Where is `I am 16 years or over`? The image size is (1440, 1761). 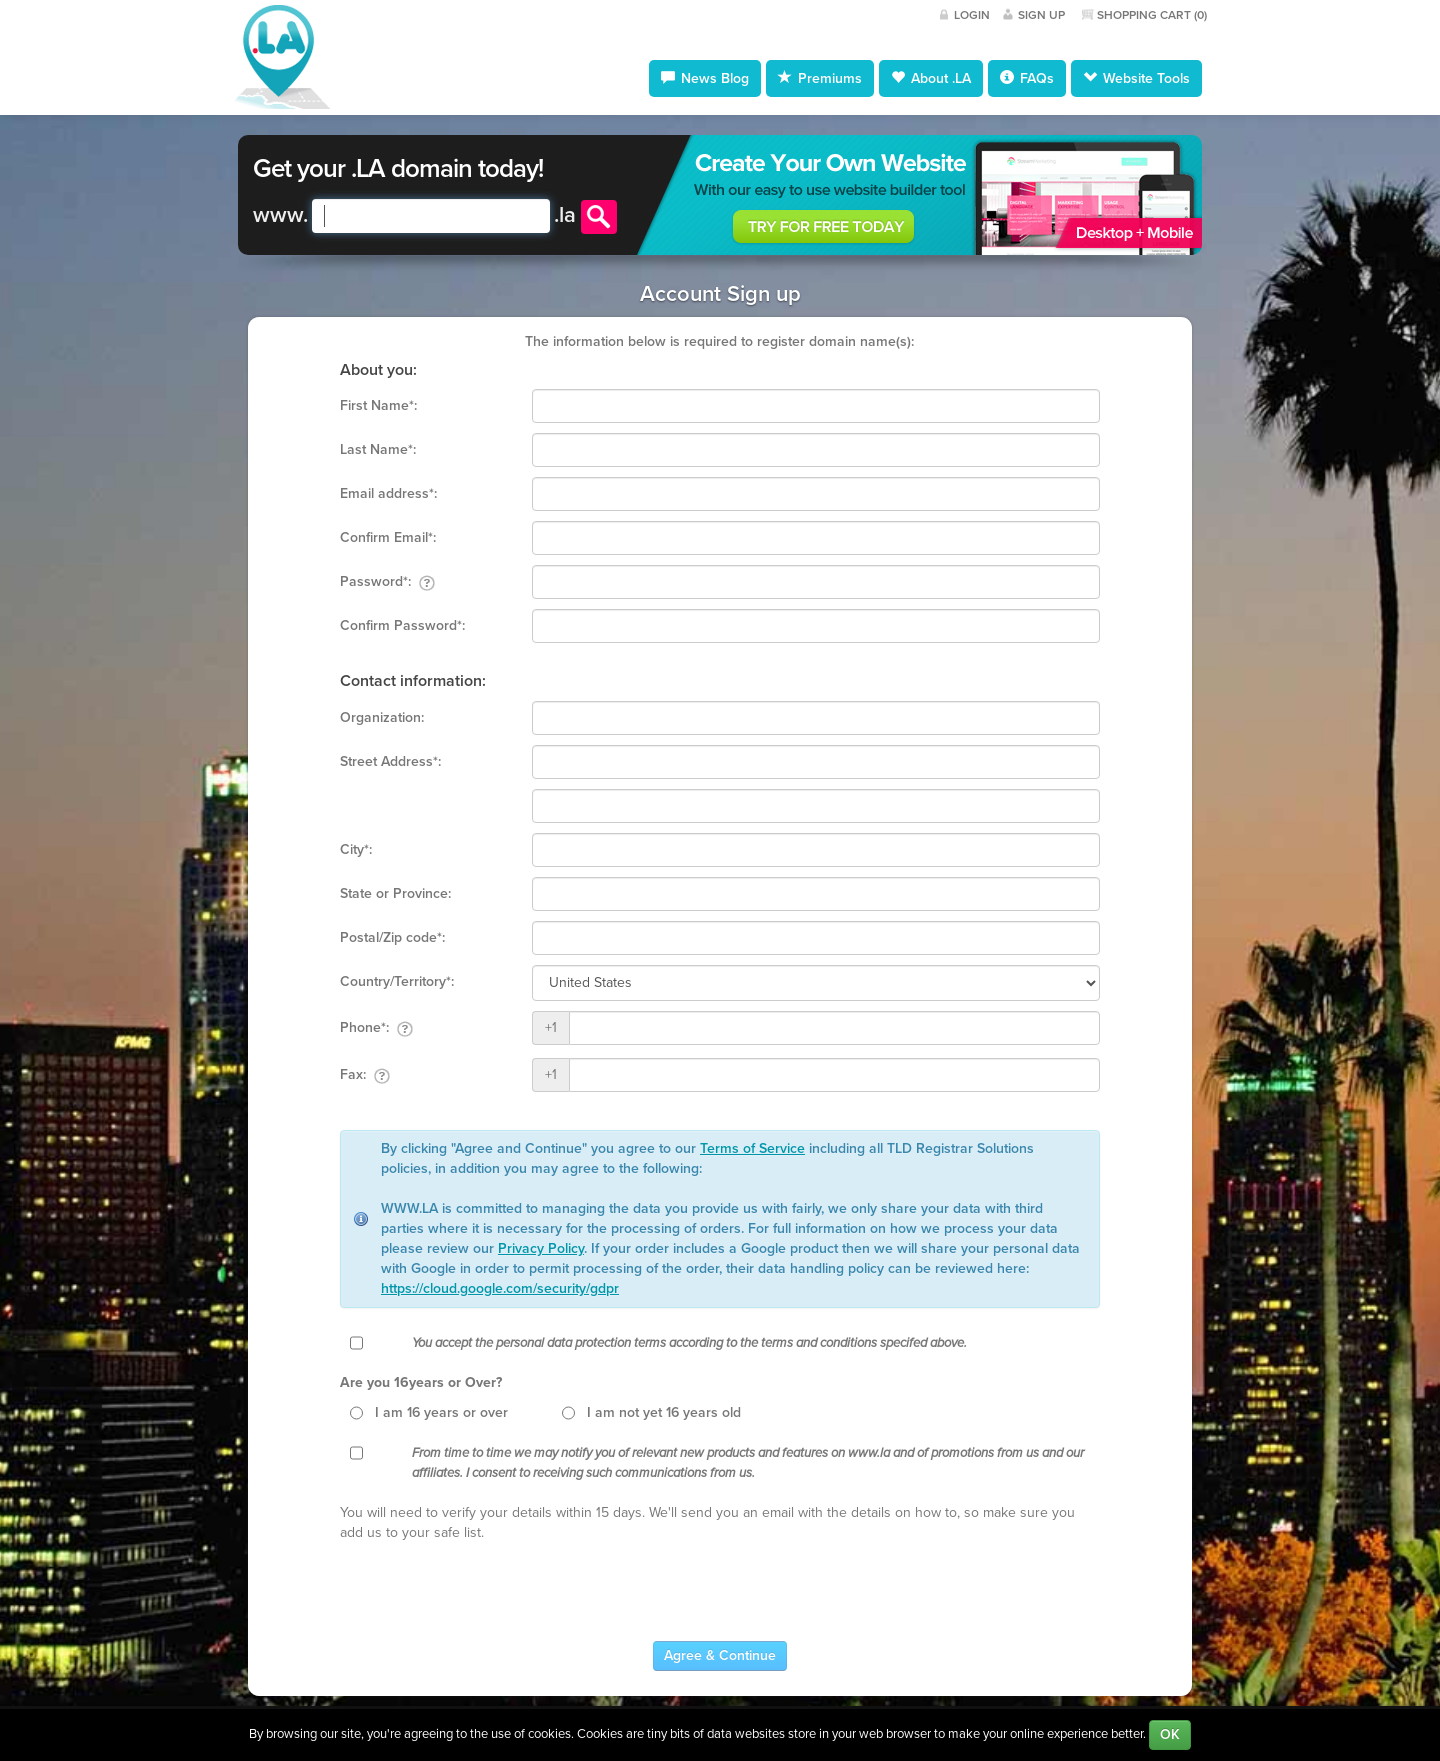 I am 16 years or over is located at coordinates (441, 1412).